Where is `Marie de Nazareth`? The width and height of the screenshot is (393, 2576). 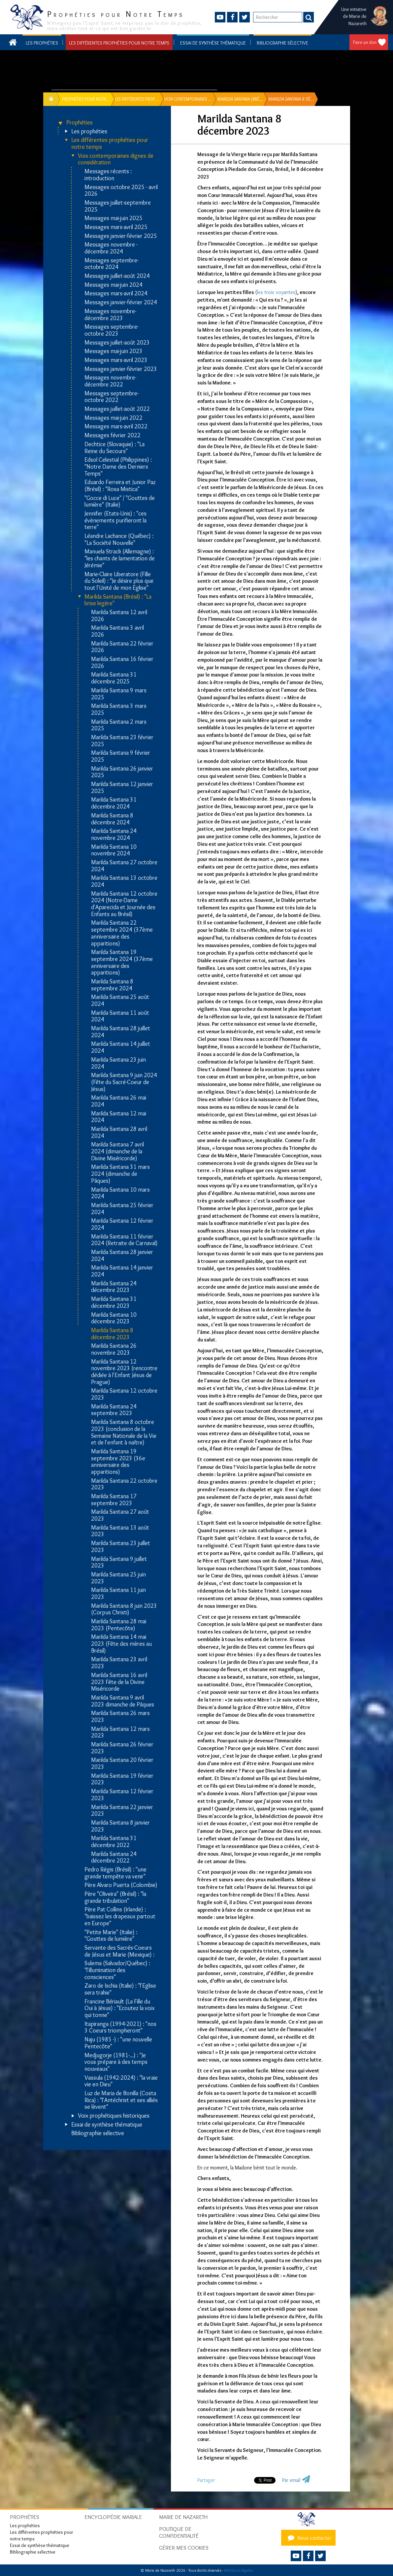
Marie de Nazareth is located at coordinates (183, 2517).